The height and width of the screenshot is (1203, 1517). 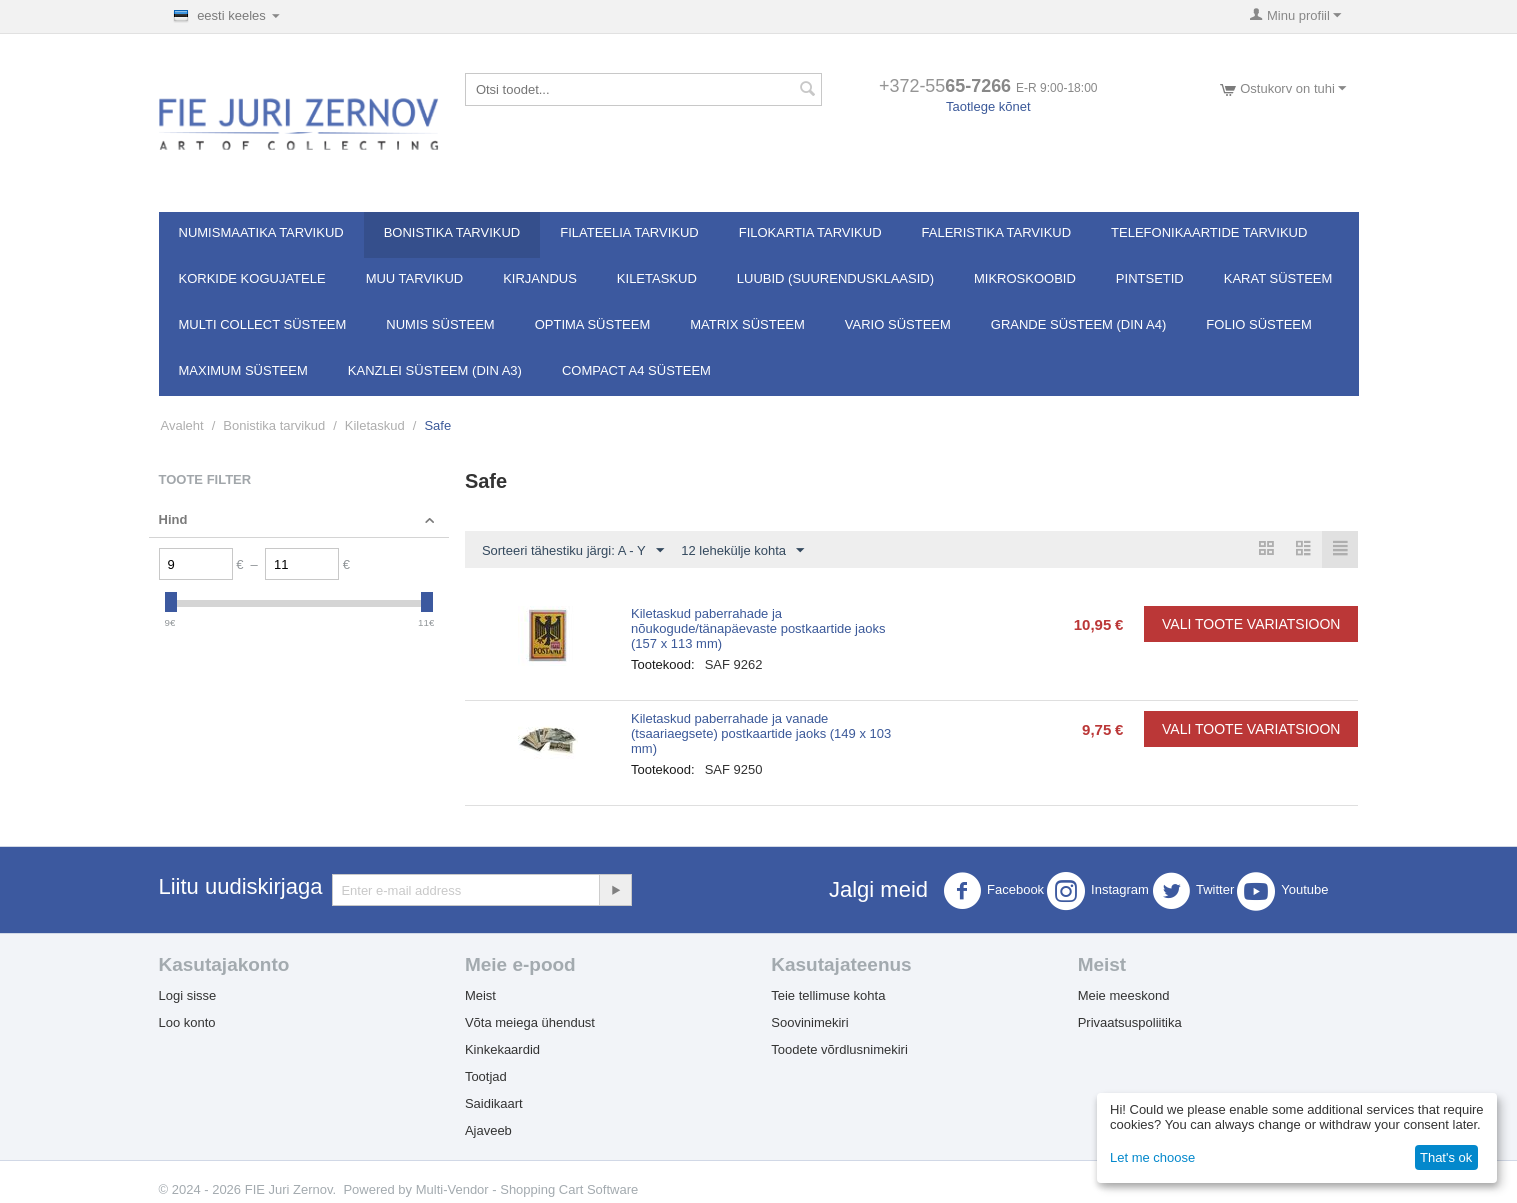 I want to click on Kiletaskud, so click(x=657, y=278).